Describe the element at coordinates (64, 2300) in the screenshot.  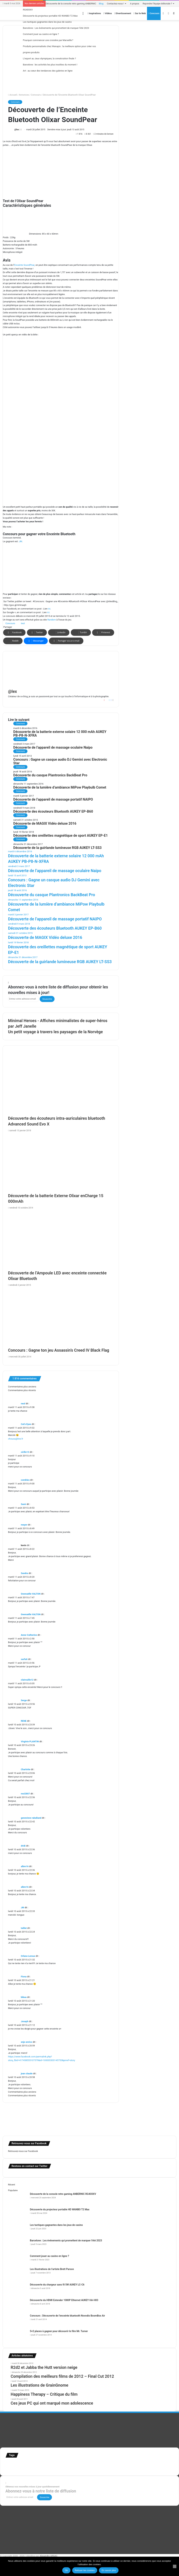
I see `Découverte du HDMI Extender 1080P Ethernet AUKEY HA-H03` at that location.